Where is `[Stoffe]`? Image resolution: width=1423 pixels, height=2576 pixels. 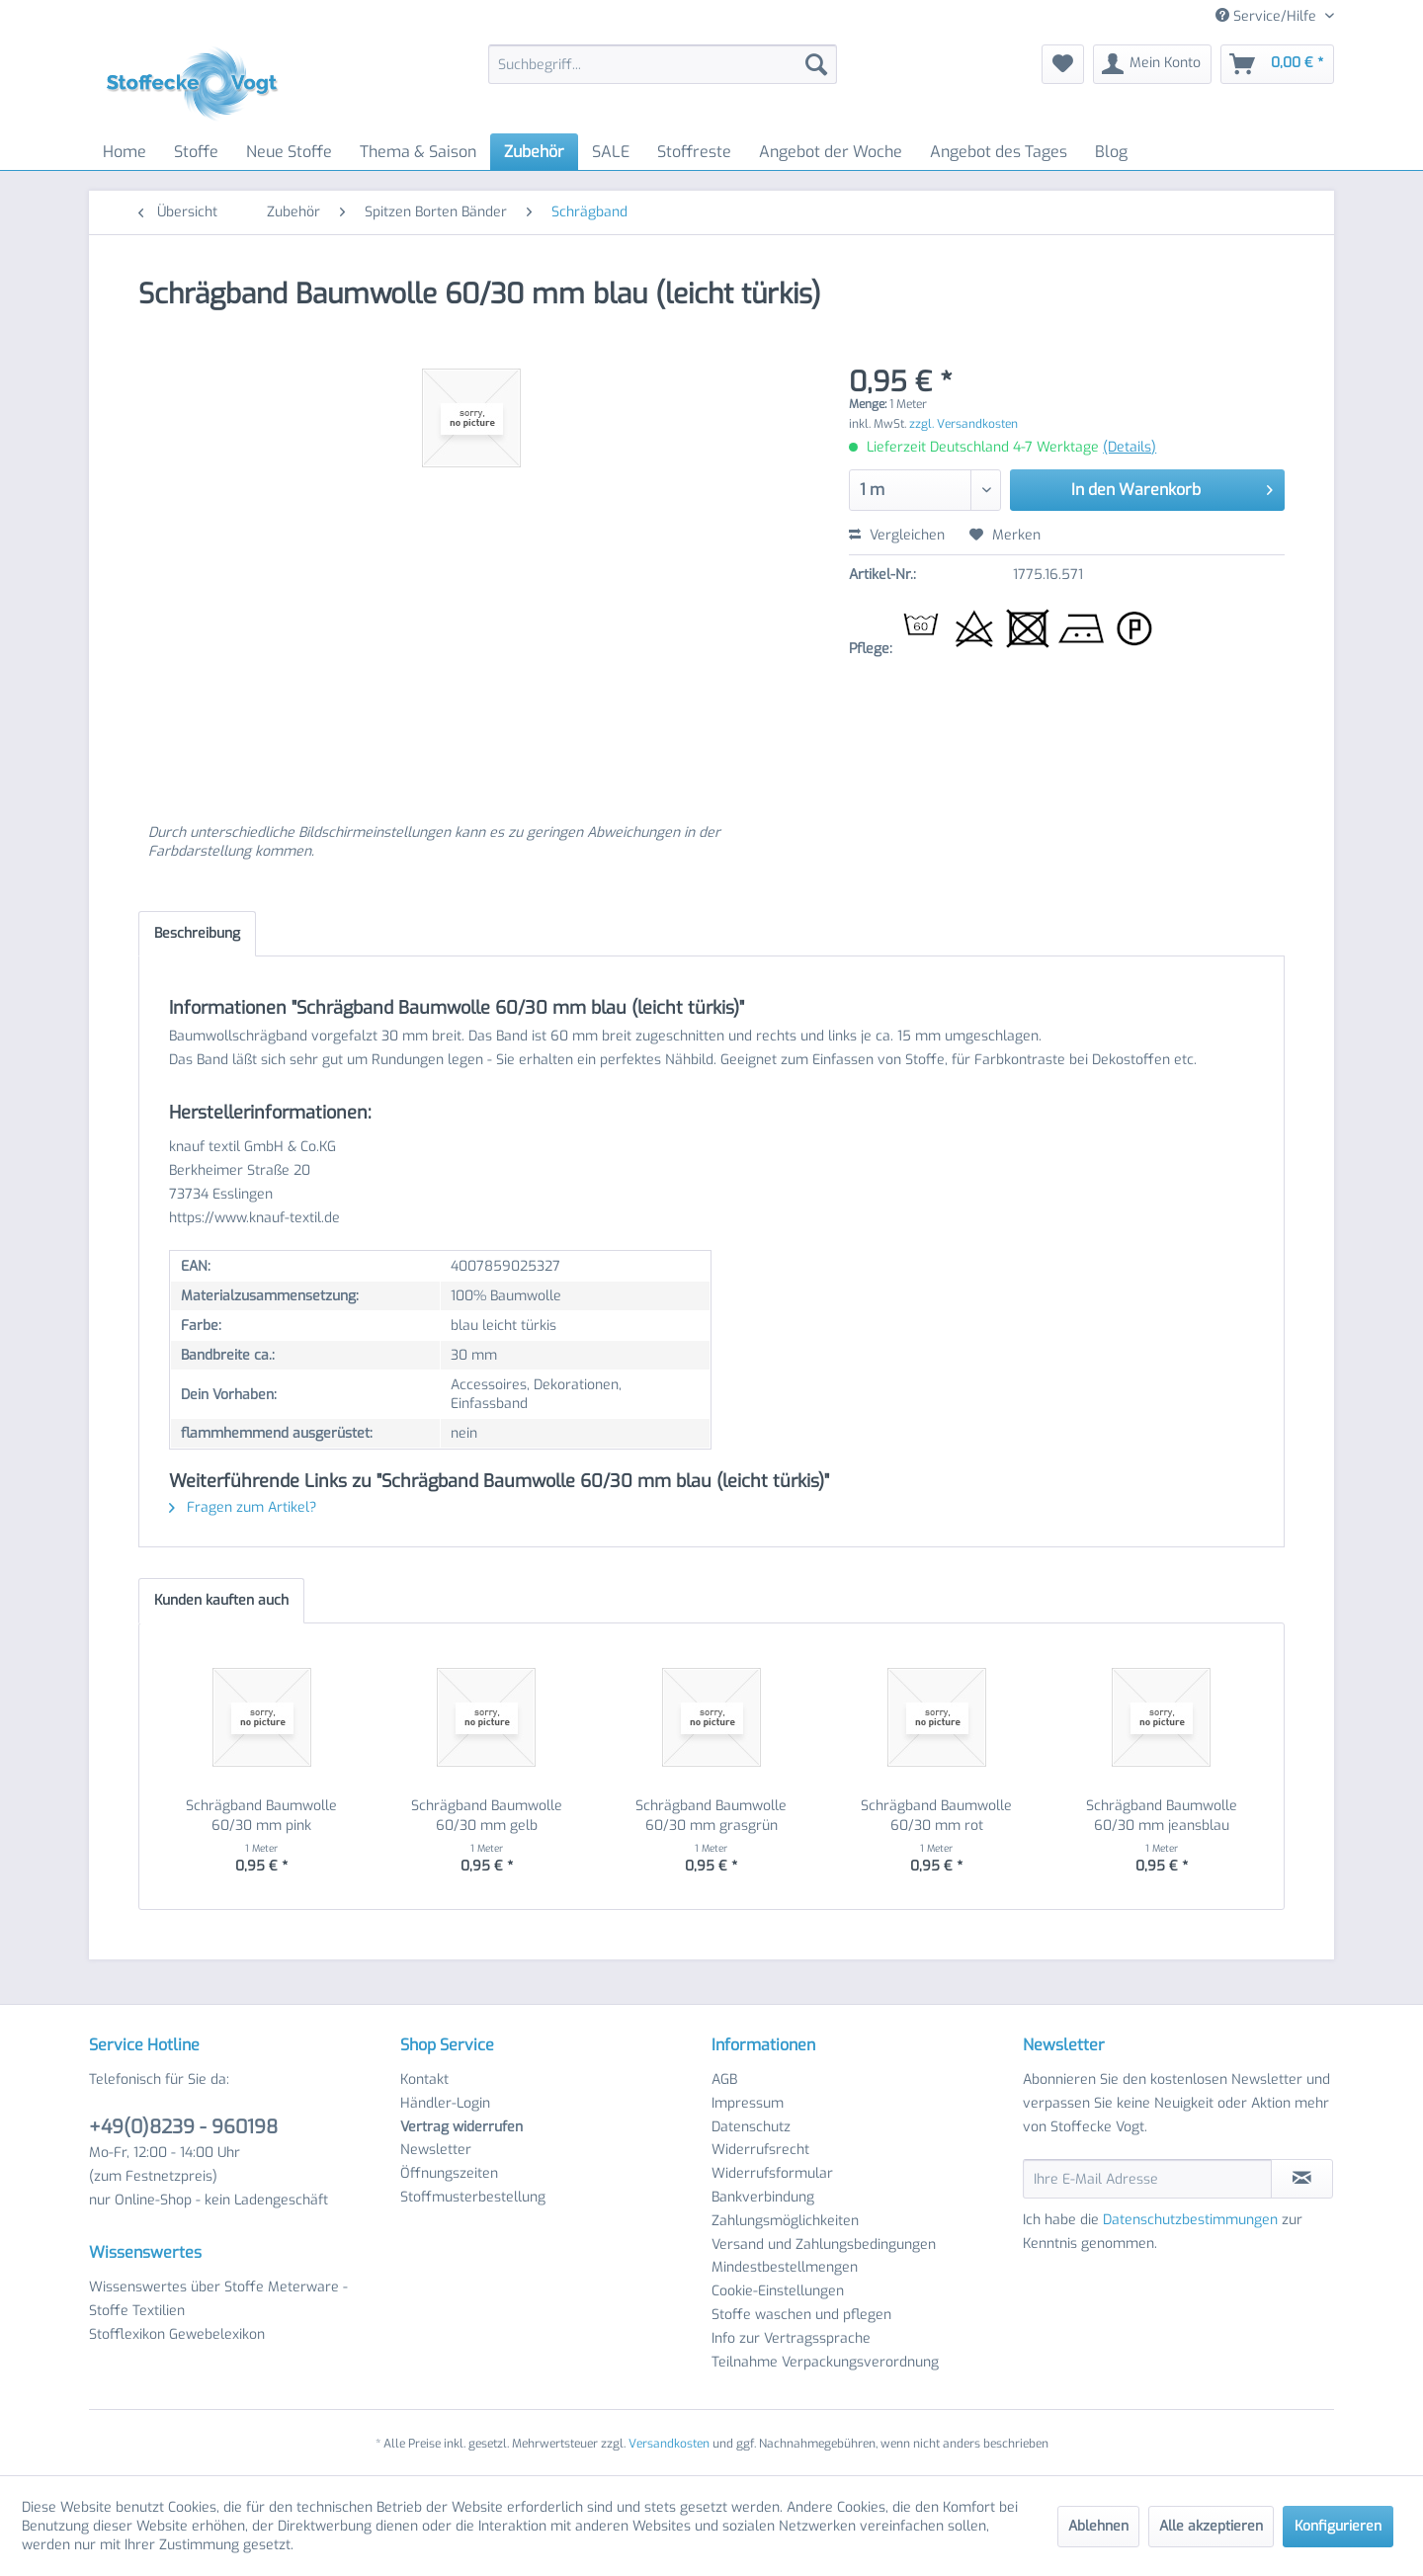 [Stoffe] is located at coordinates (196, 151).